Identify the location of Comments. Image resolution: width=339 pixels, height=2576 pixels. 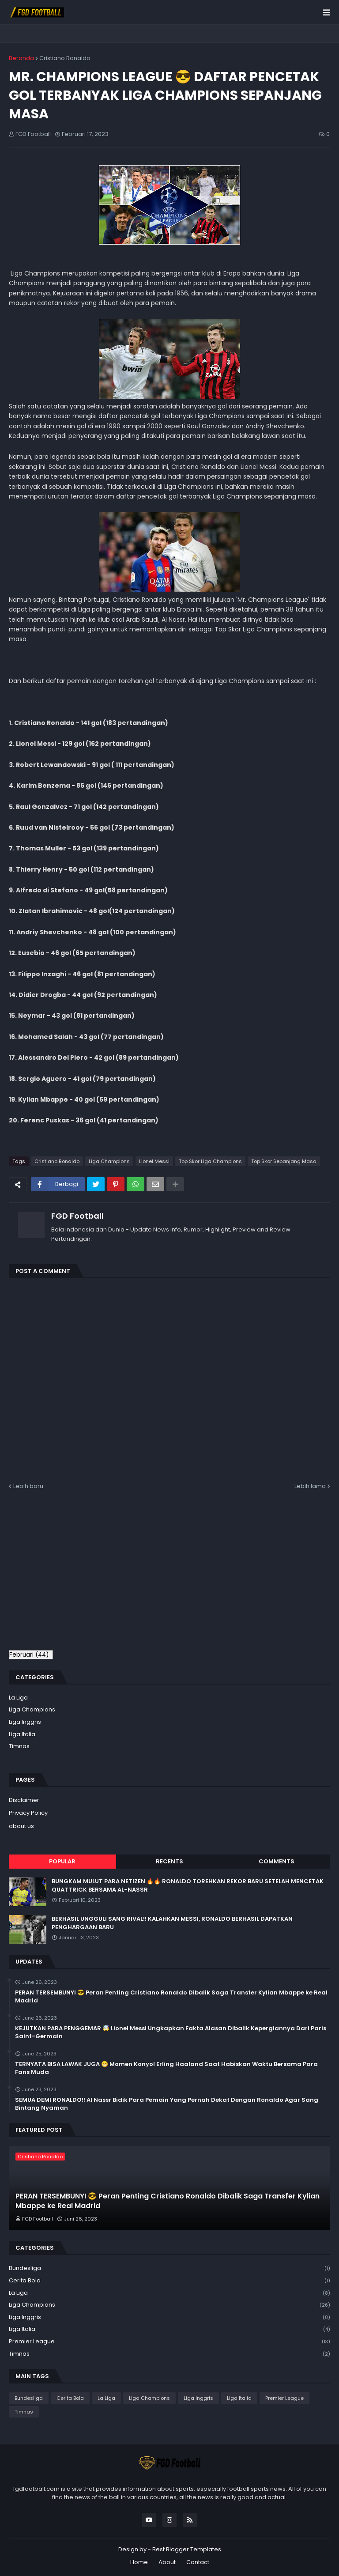
(276, 1861).